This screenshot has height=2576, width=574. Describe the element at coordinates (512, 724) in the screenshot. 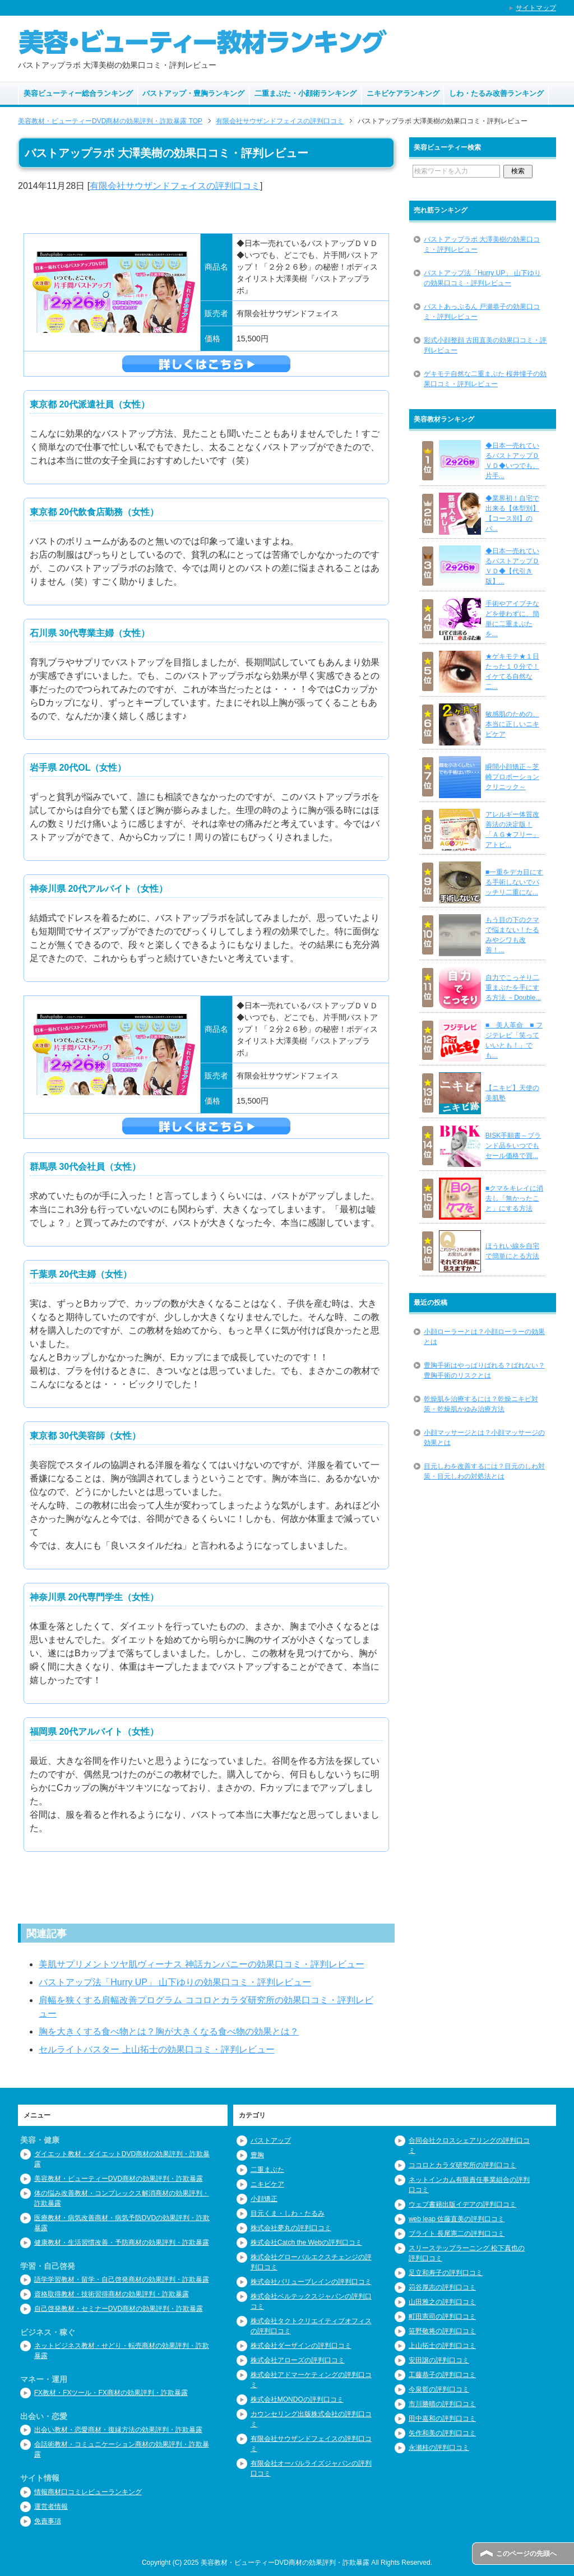

I see `敏感肌のための、本当に正しいニキビケア` at that location.